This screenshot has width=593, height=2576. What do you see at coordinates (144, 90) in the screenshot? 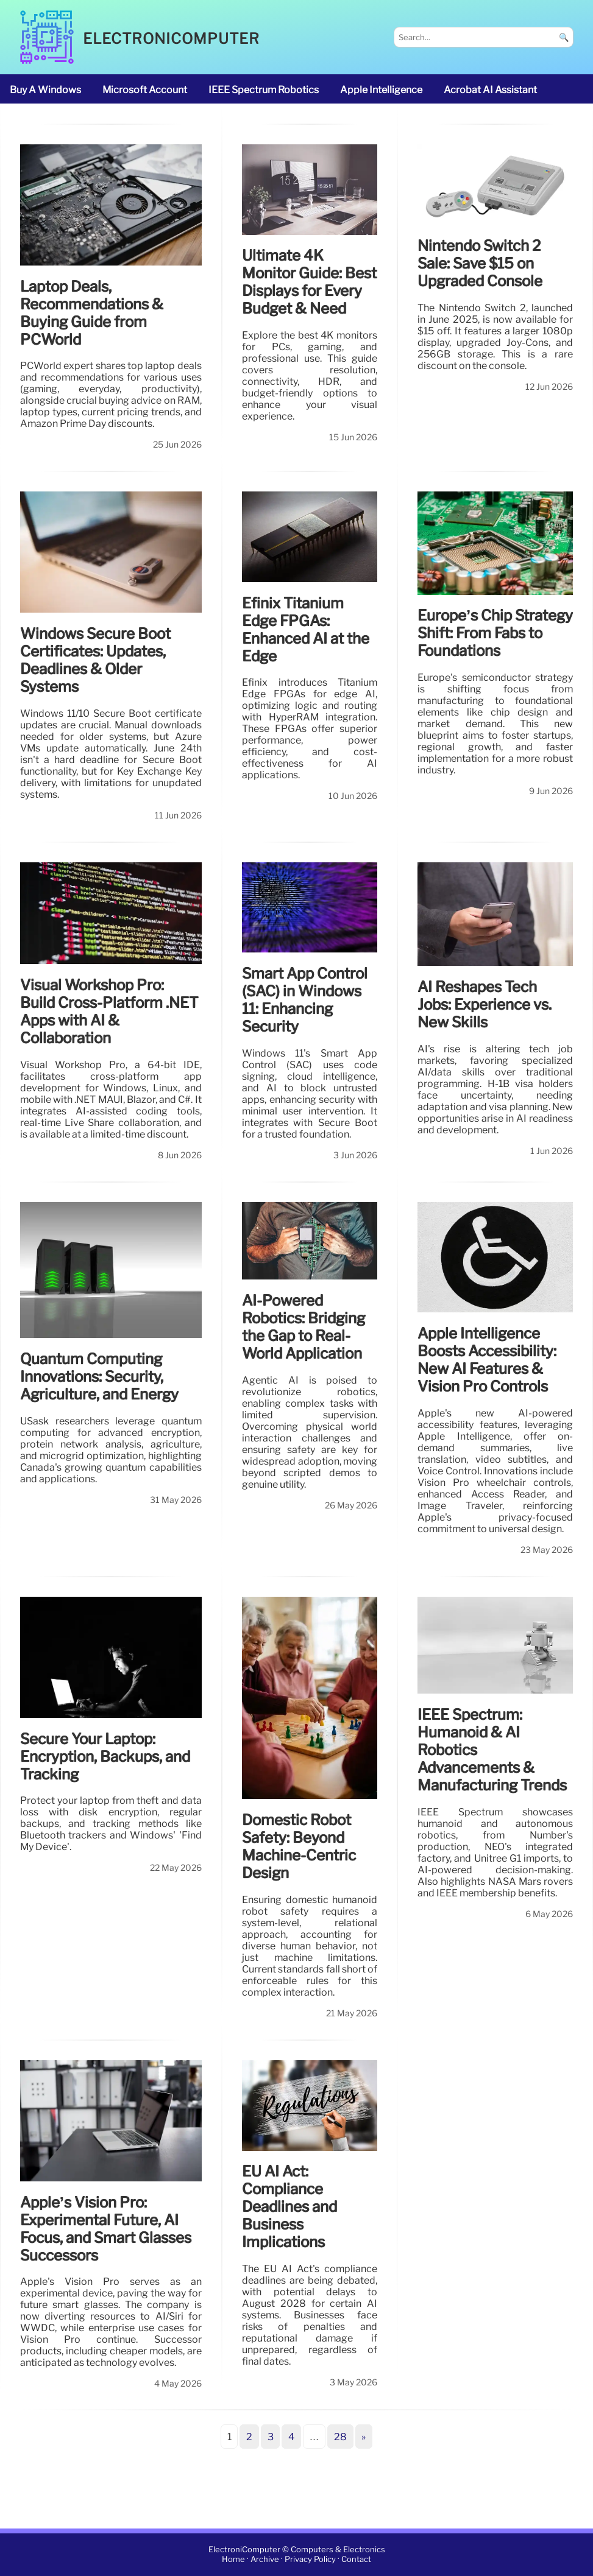
I see `Microsoft account` at bounding box center [144, 90].